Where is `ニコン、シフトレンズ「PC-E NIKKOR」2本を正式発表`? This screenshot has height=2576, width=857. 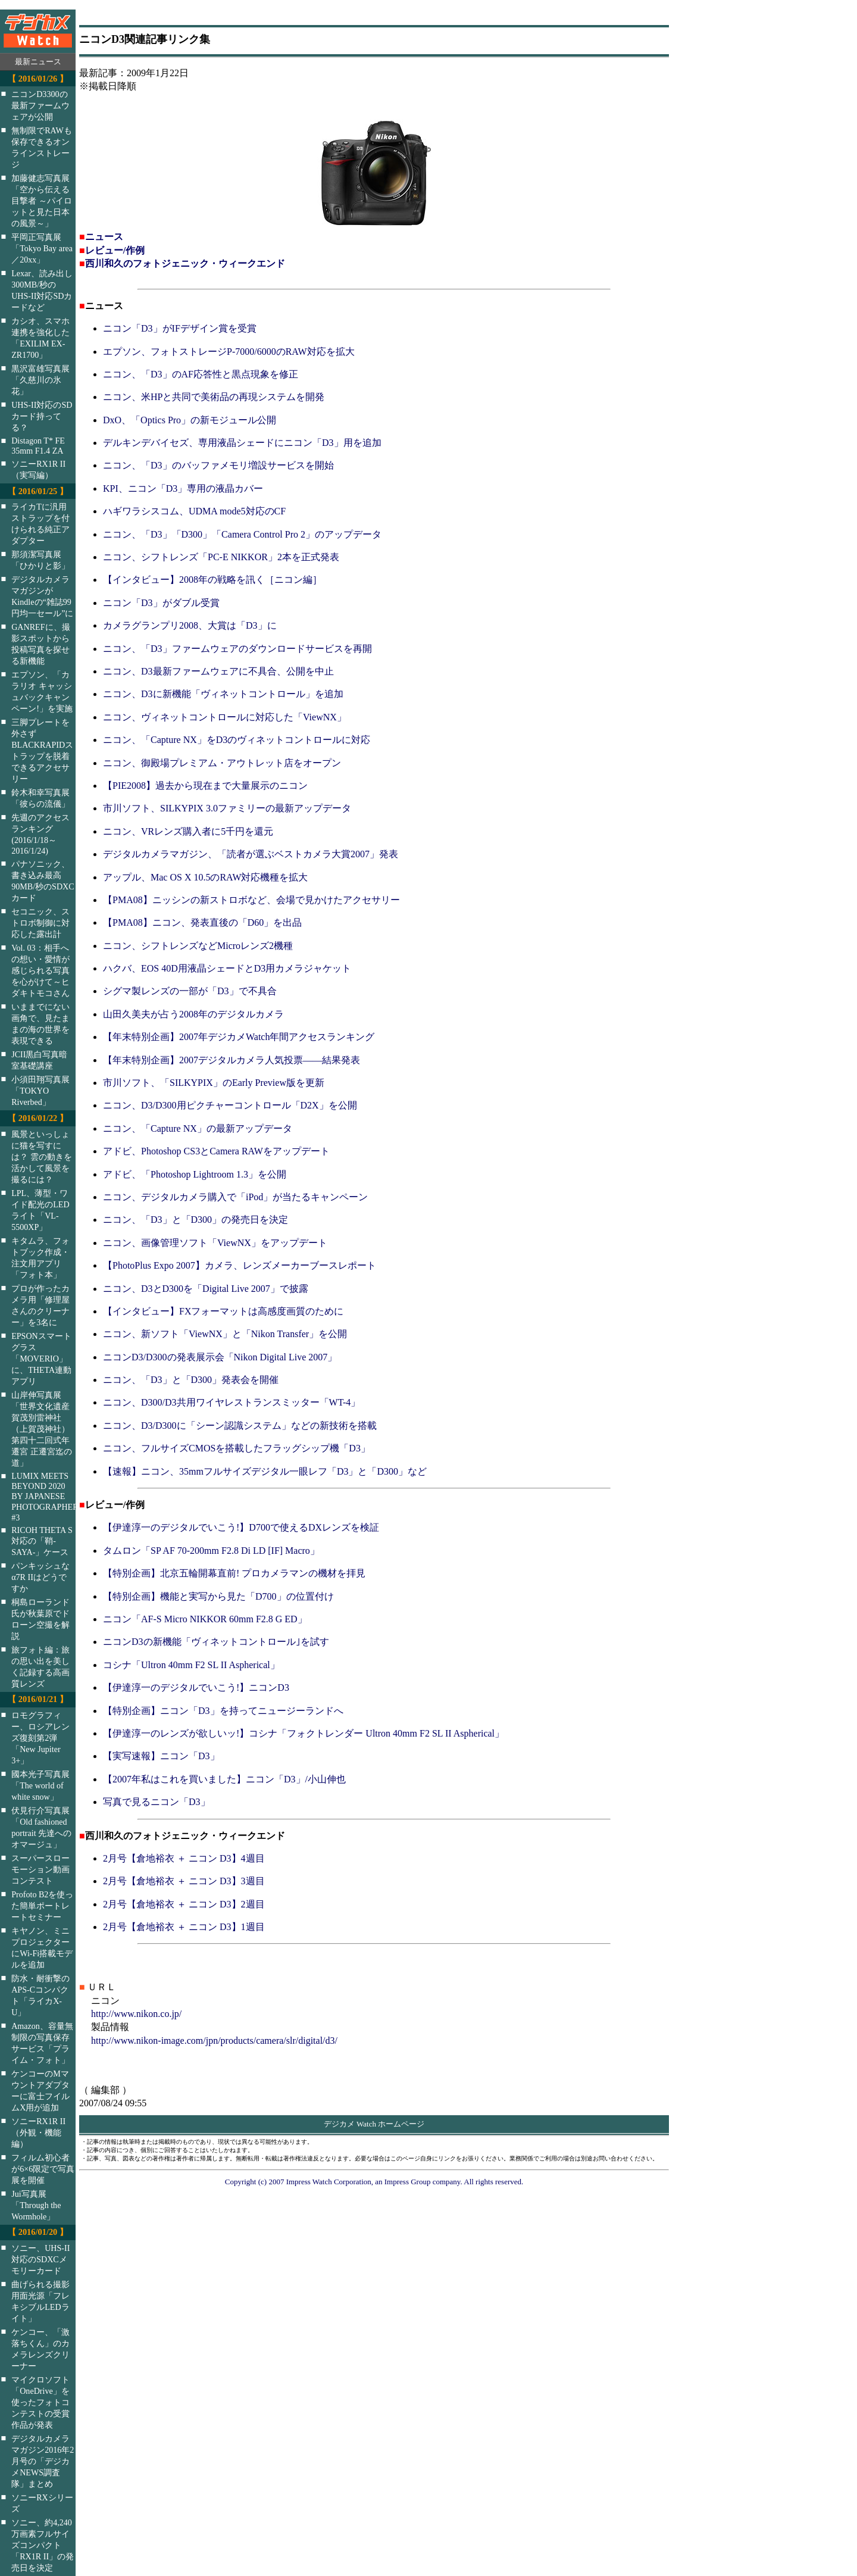
ニコン、シフトレンズ「PC-E NIKKOR」2本を正式発表 is located at coordinates (221, 557).